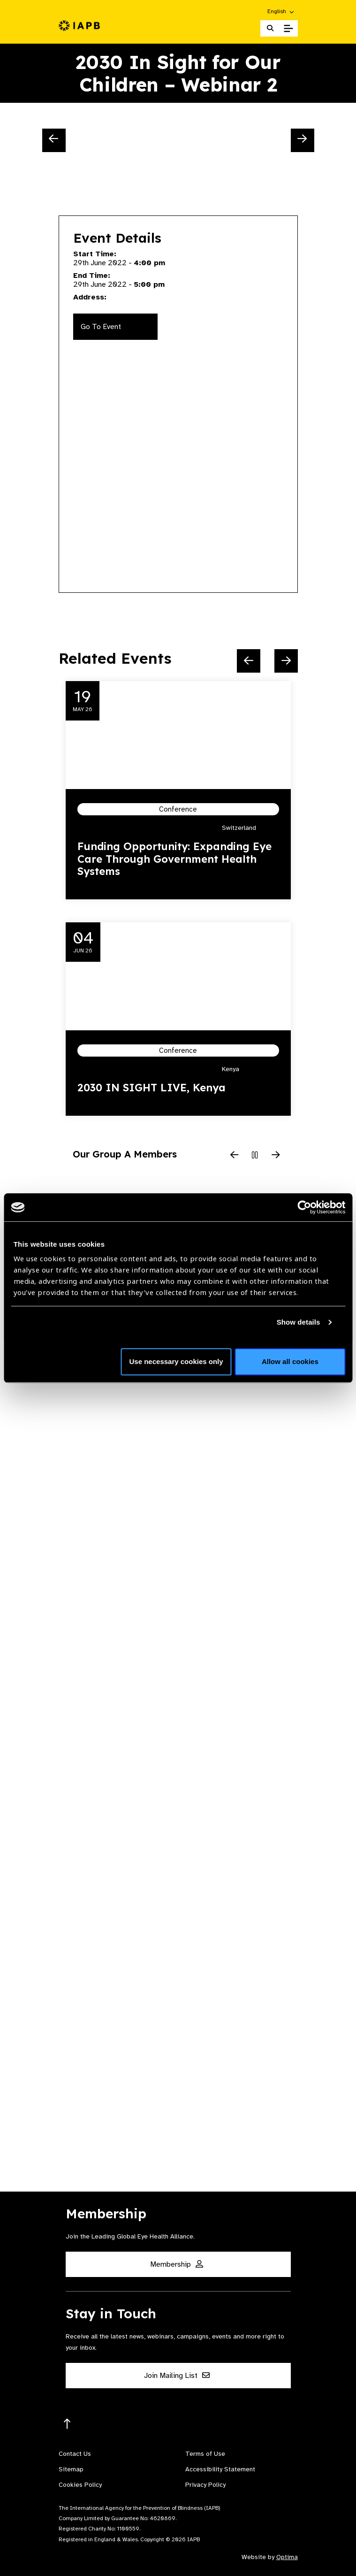 The width and height of the screenshot is (356, 2576). Describe the element at coordinates (290, 1361) in the screenshot. I see `Allow all cookies` at that location.